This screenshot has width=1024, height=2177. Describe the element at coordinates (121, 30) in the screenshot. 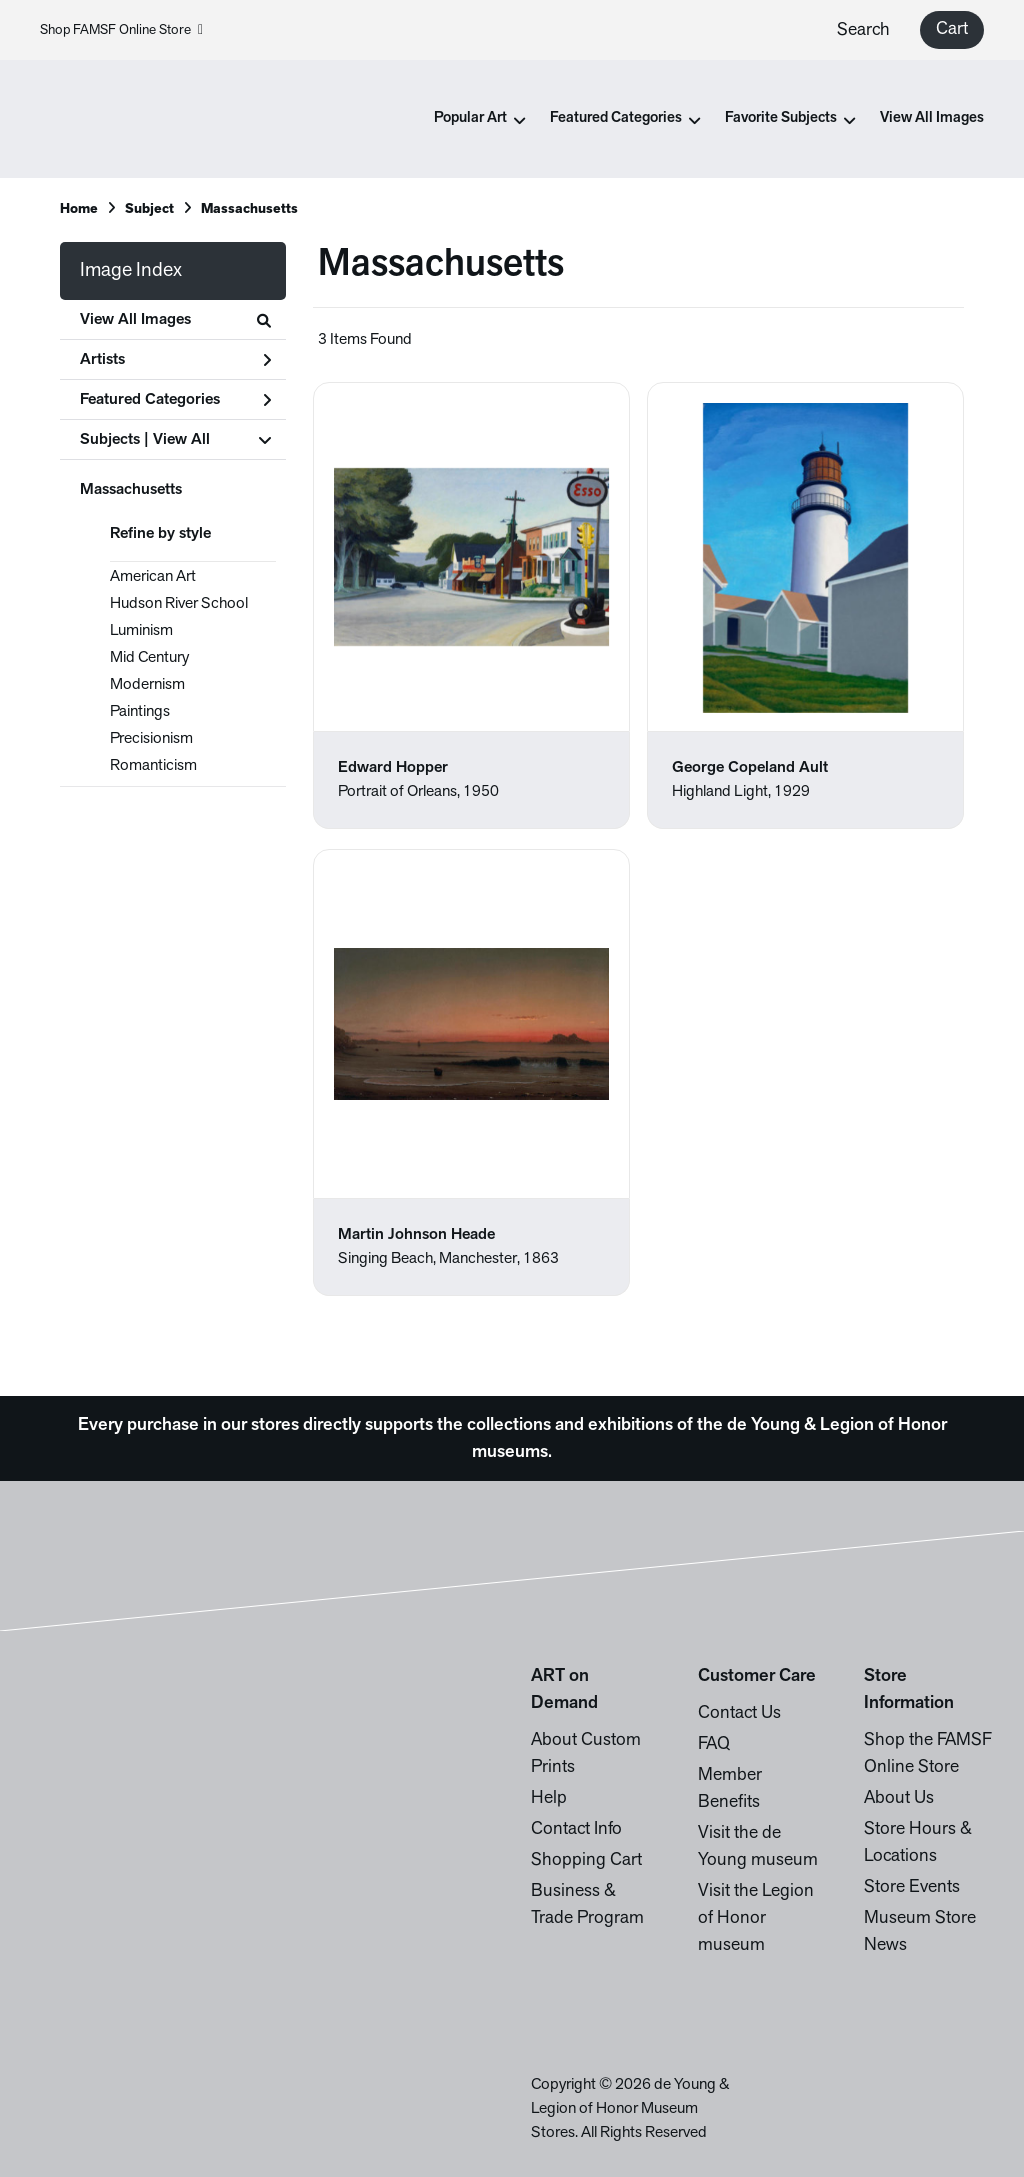

I see `Shop FAMSF Online Store` at that location.